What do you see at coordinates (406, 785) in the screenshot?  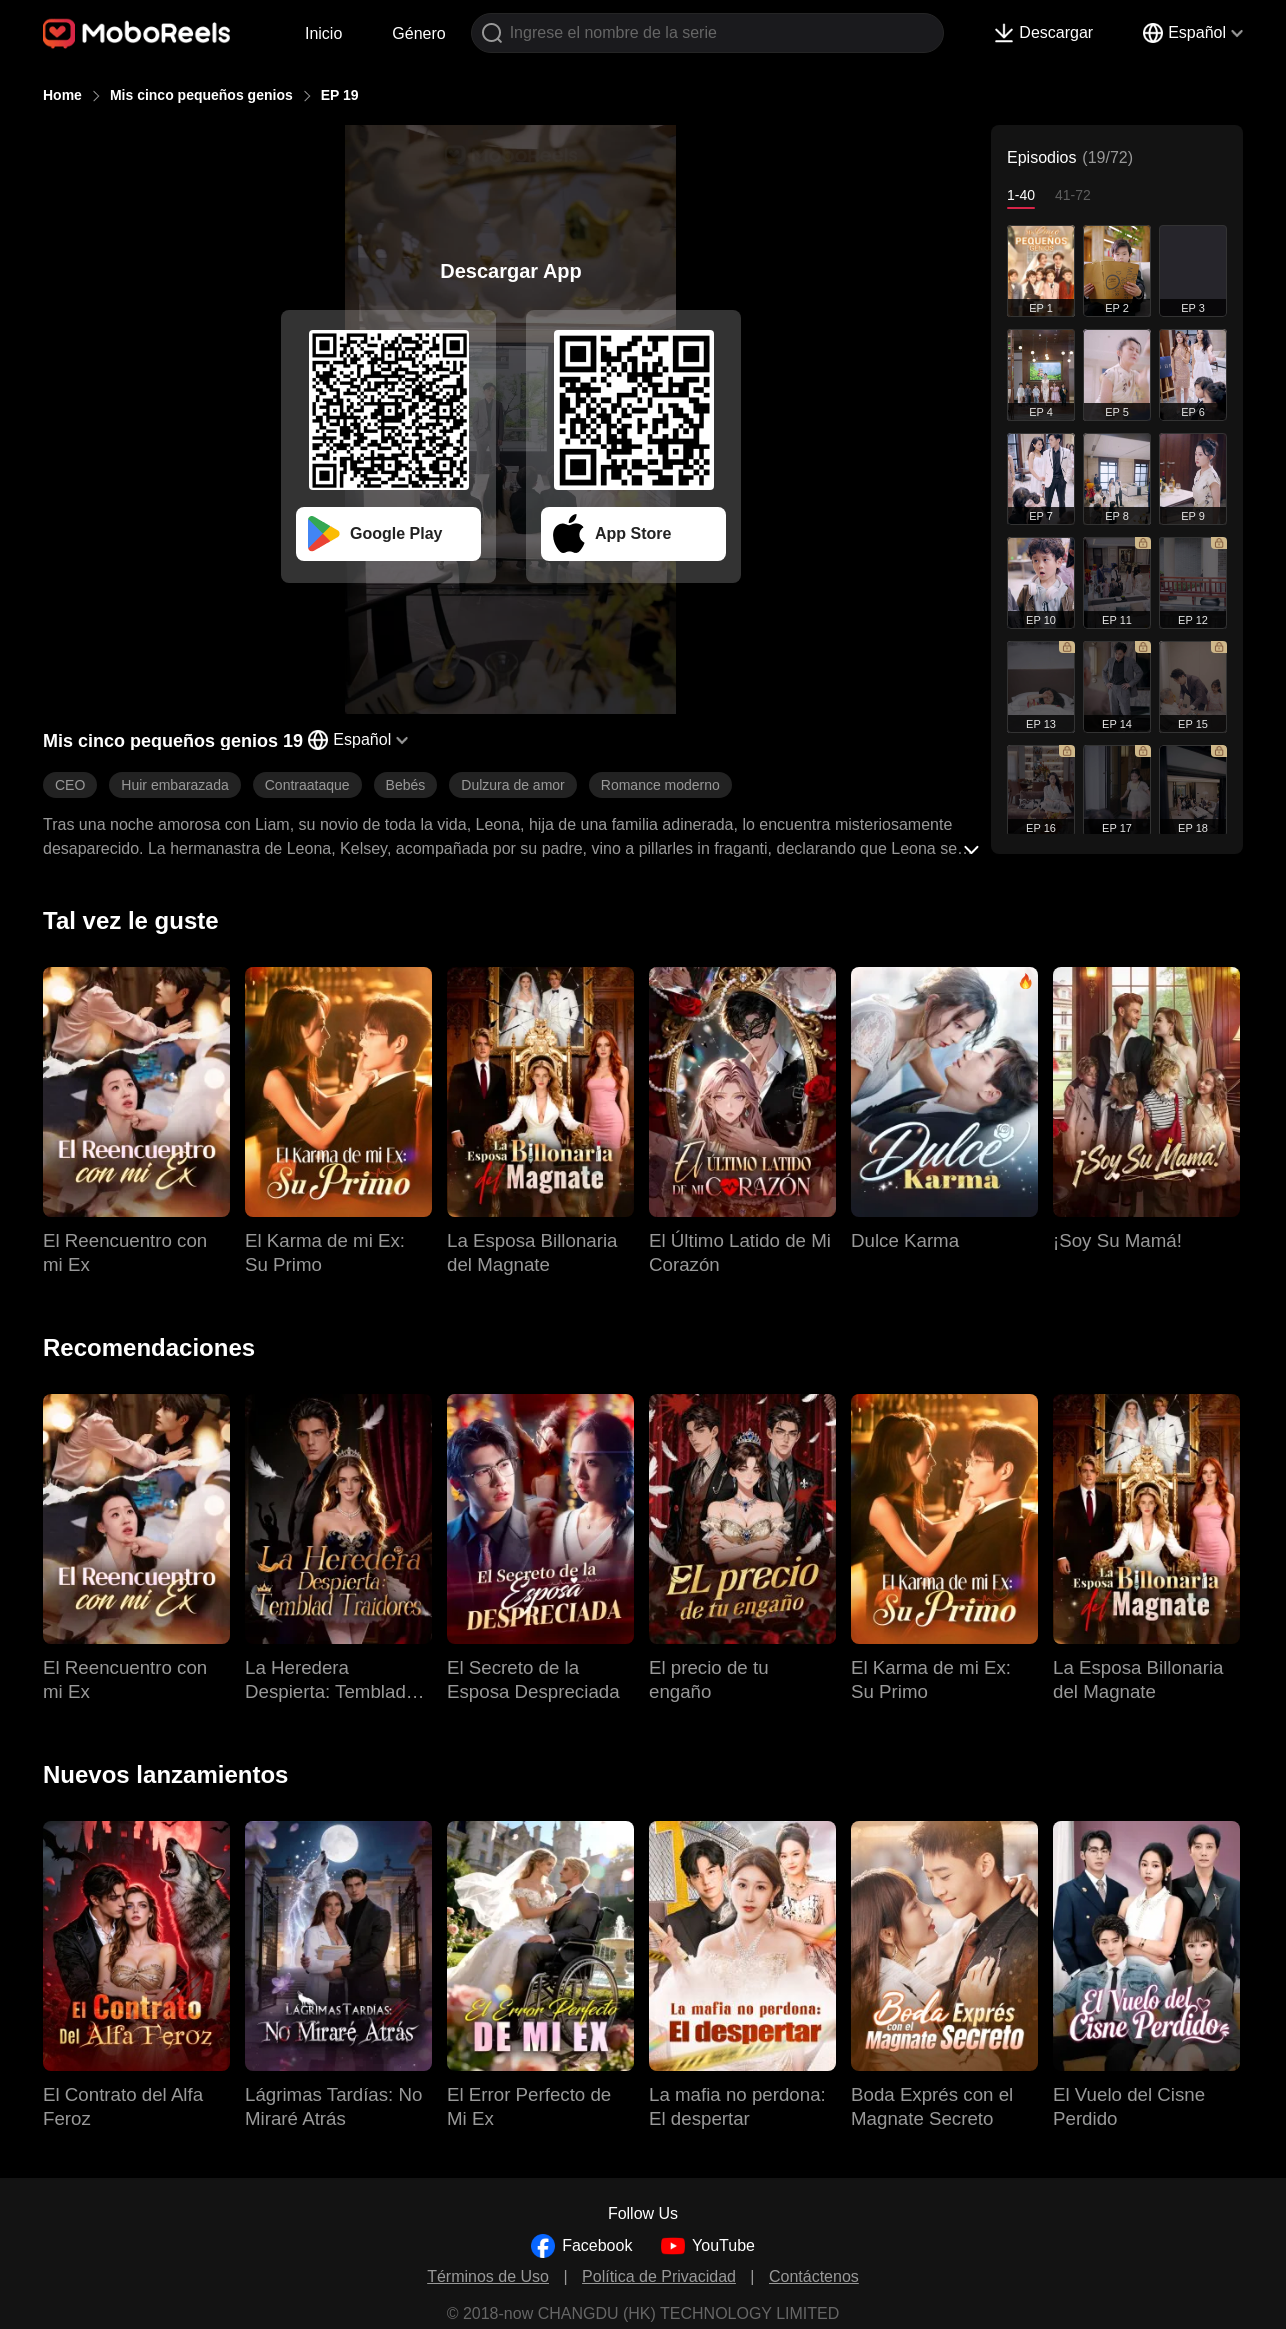 I see `Bebés` at bounding box center [406, 785].